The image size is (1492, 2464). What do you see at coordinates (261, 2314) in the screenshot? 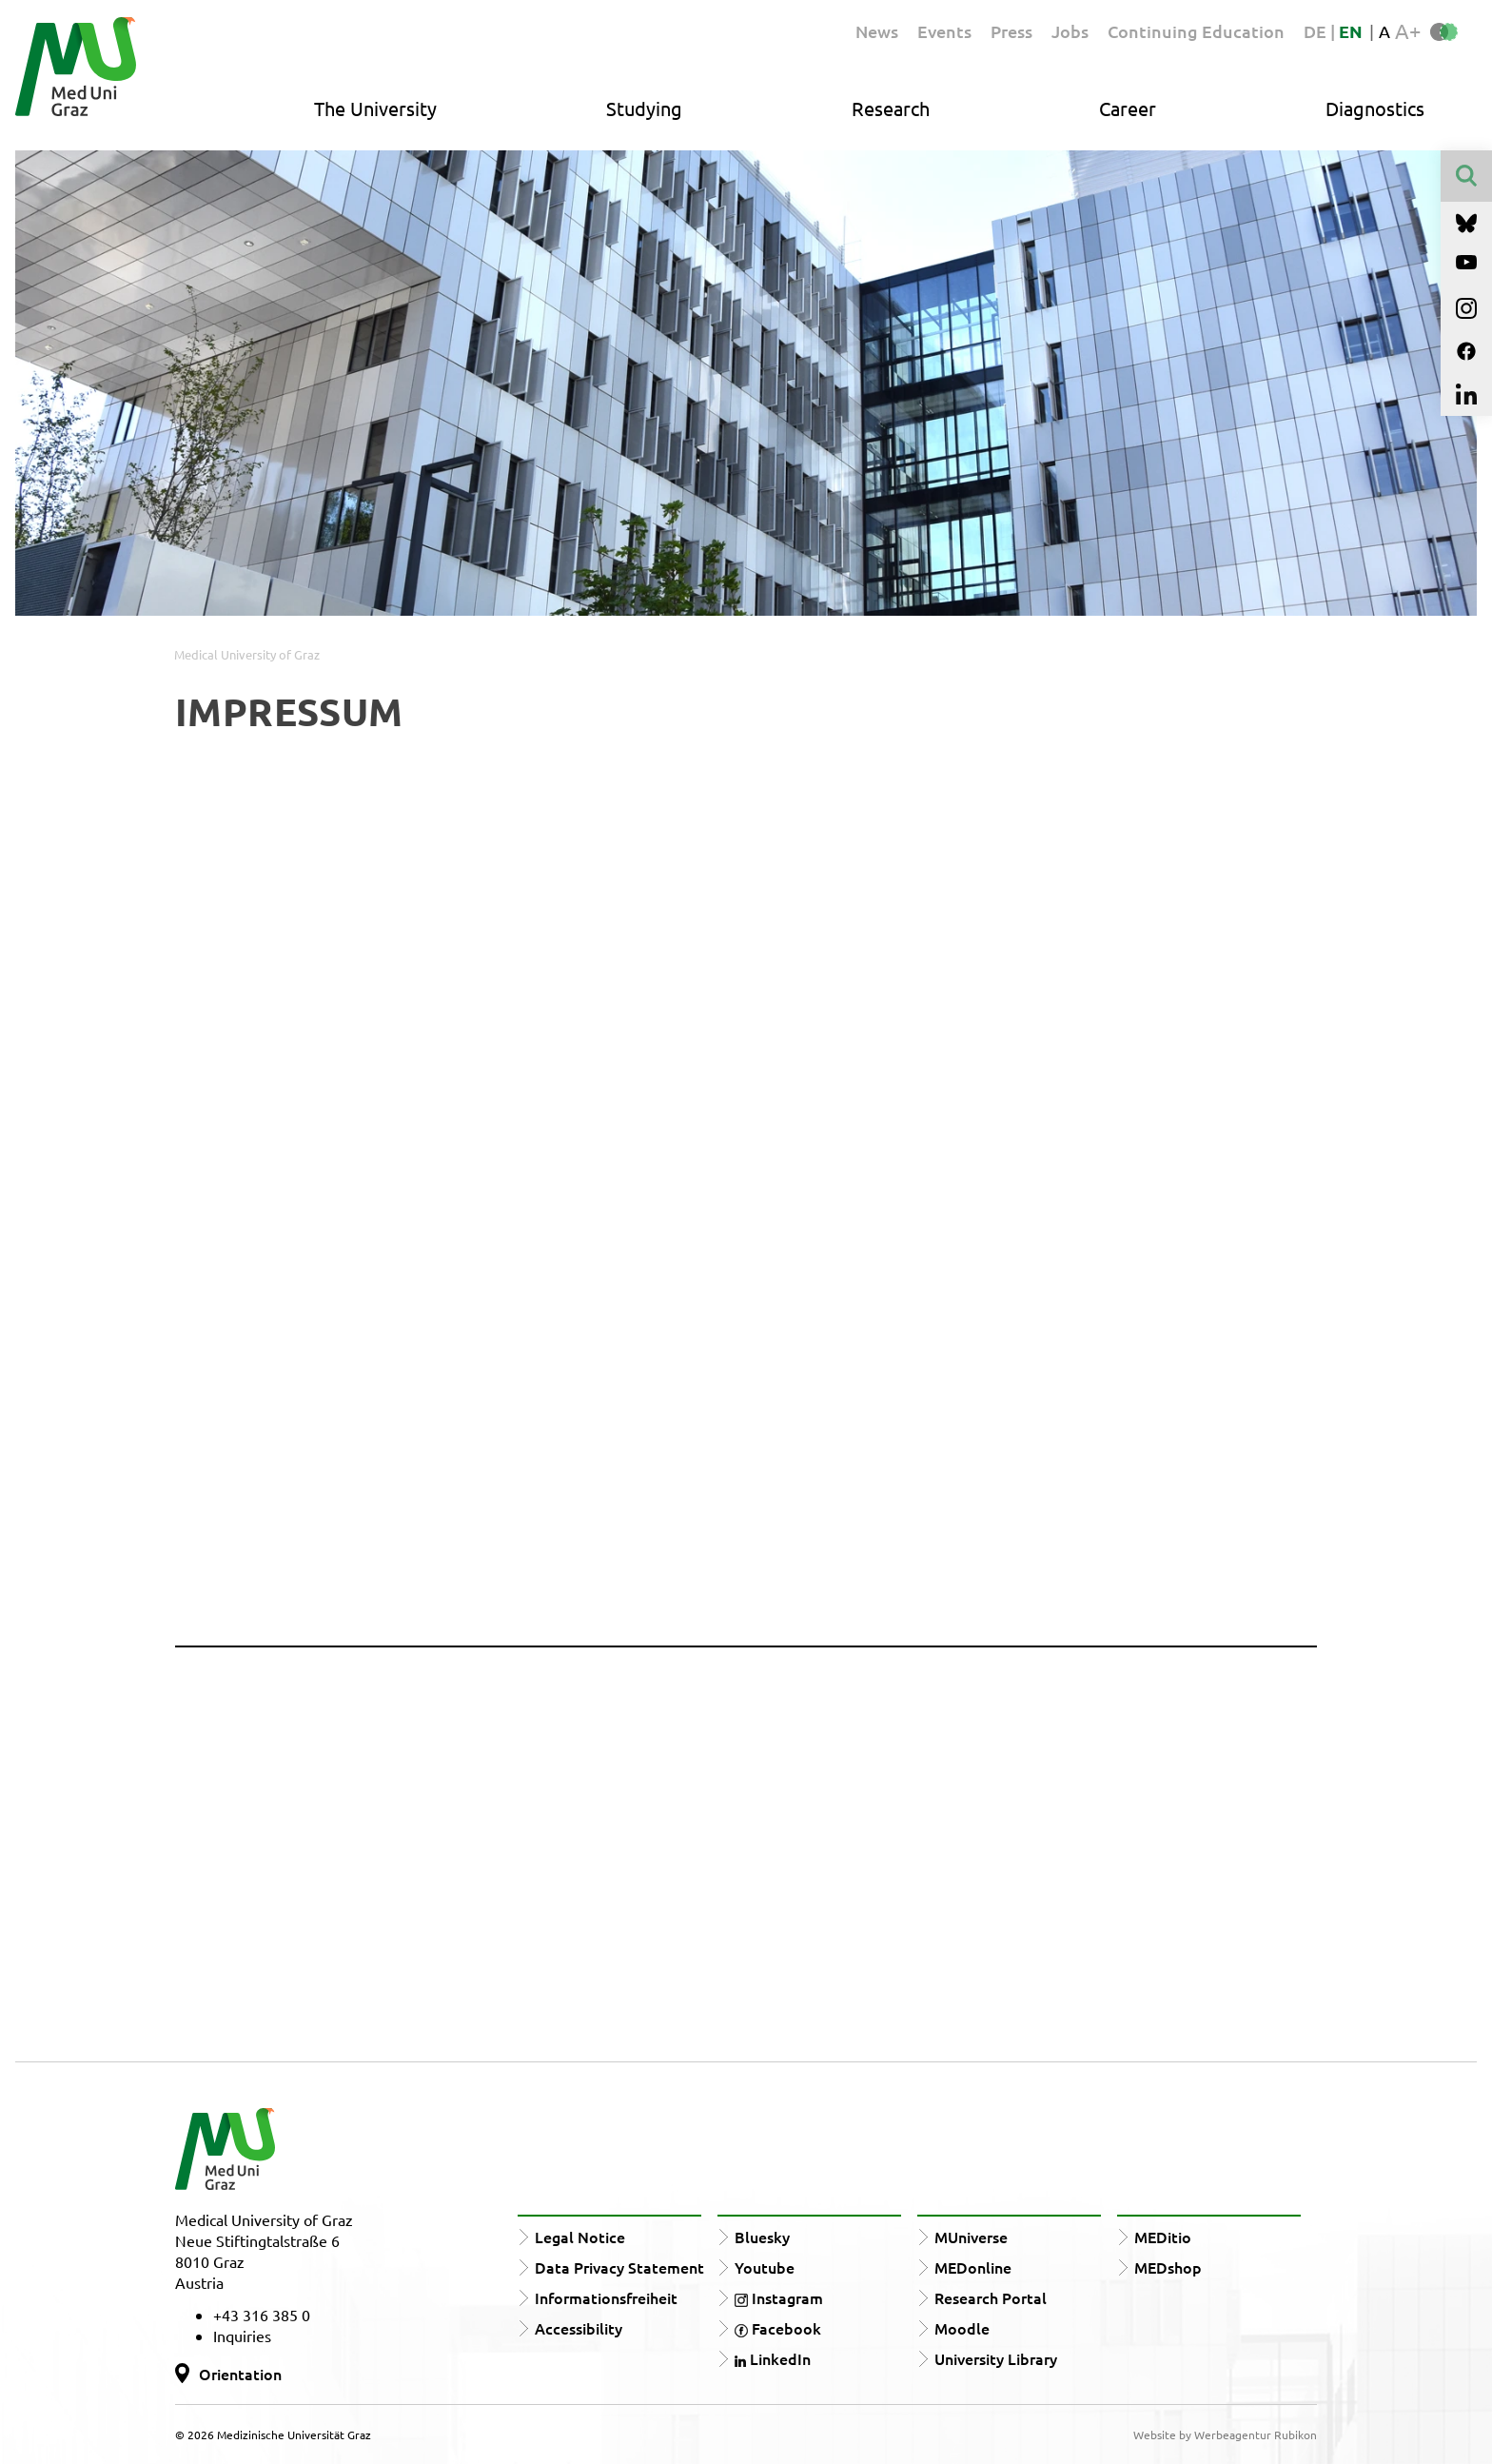
I see `+43 316 385 0` at bounding box center [261, 2314].